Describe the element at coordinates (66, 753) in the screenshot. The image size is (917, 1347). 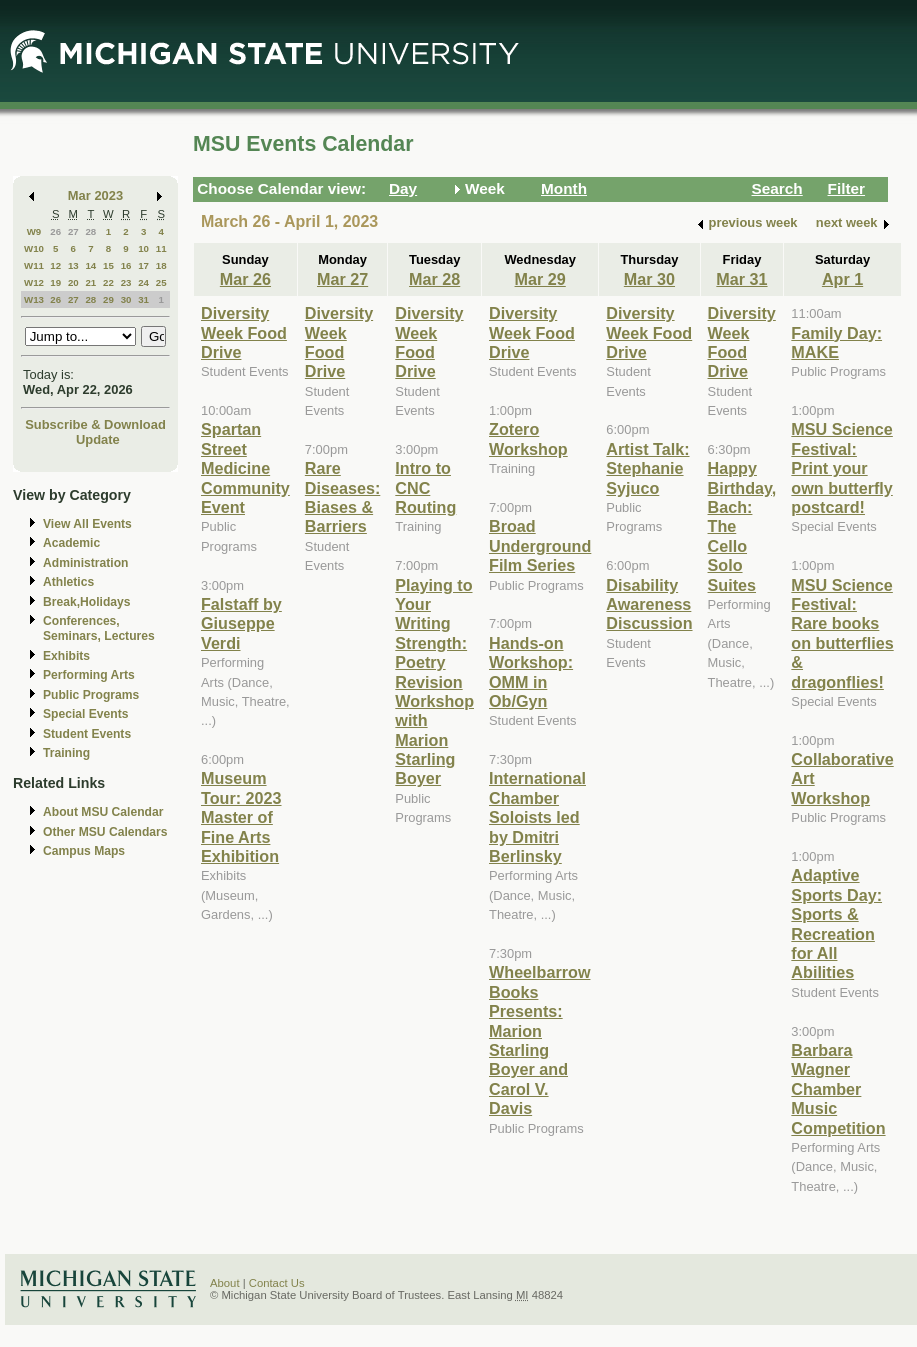
I see `Training` at that location.